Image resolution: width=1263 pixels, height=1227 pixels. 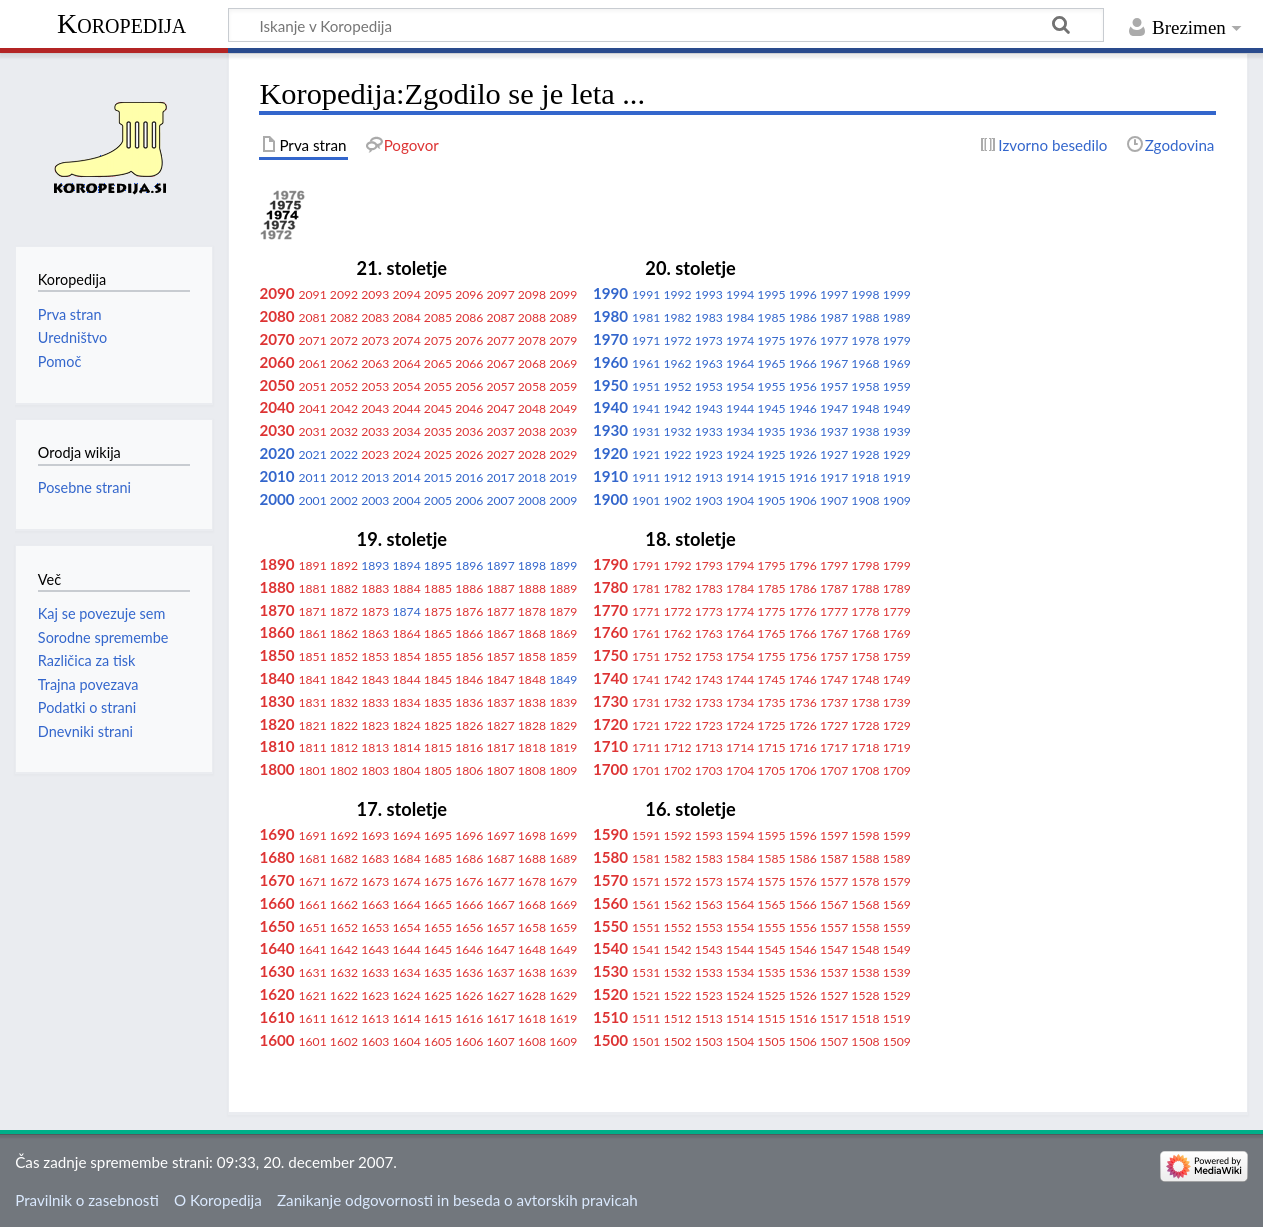 I want to click on 1560, so click(x=610, y=903).